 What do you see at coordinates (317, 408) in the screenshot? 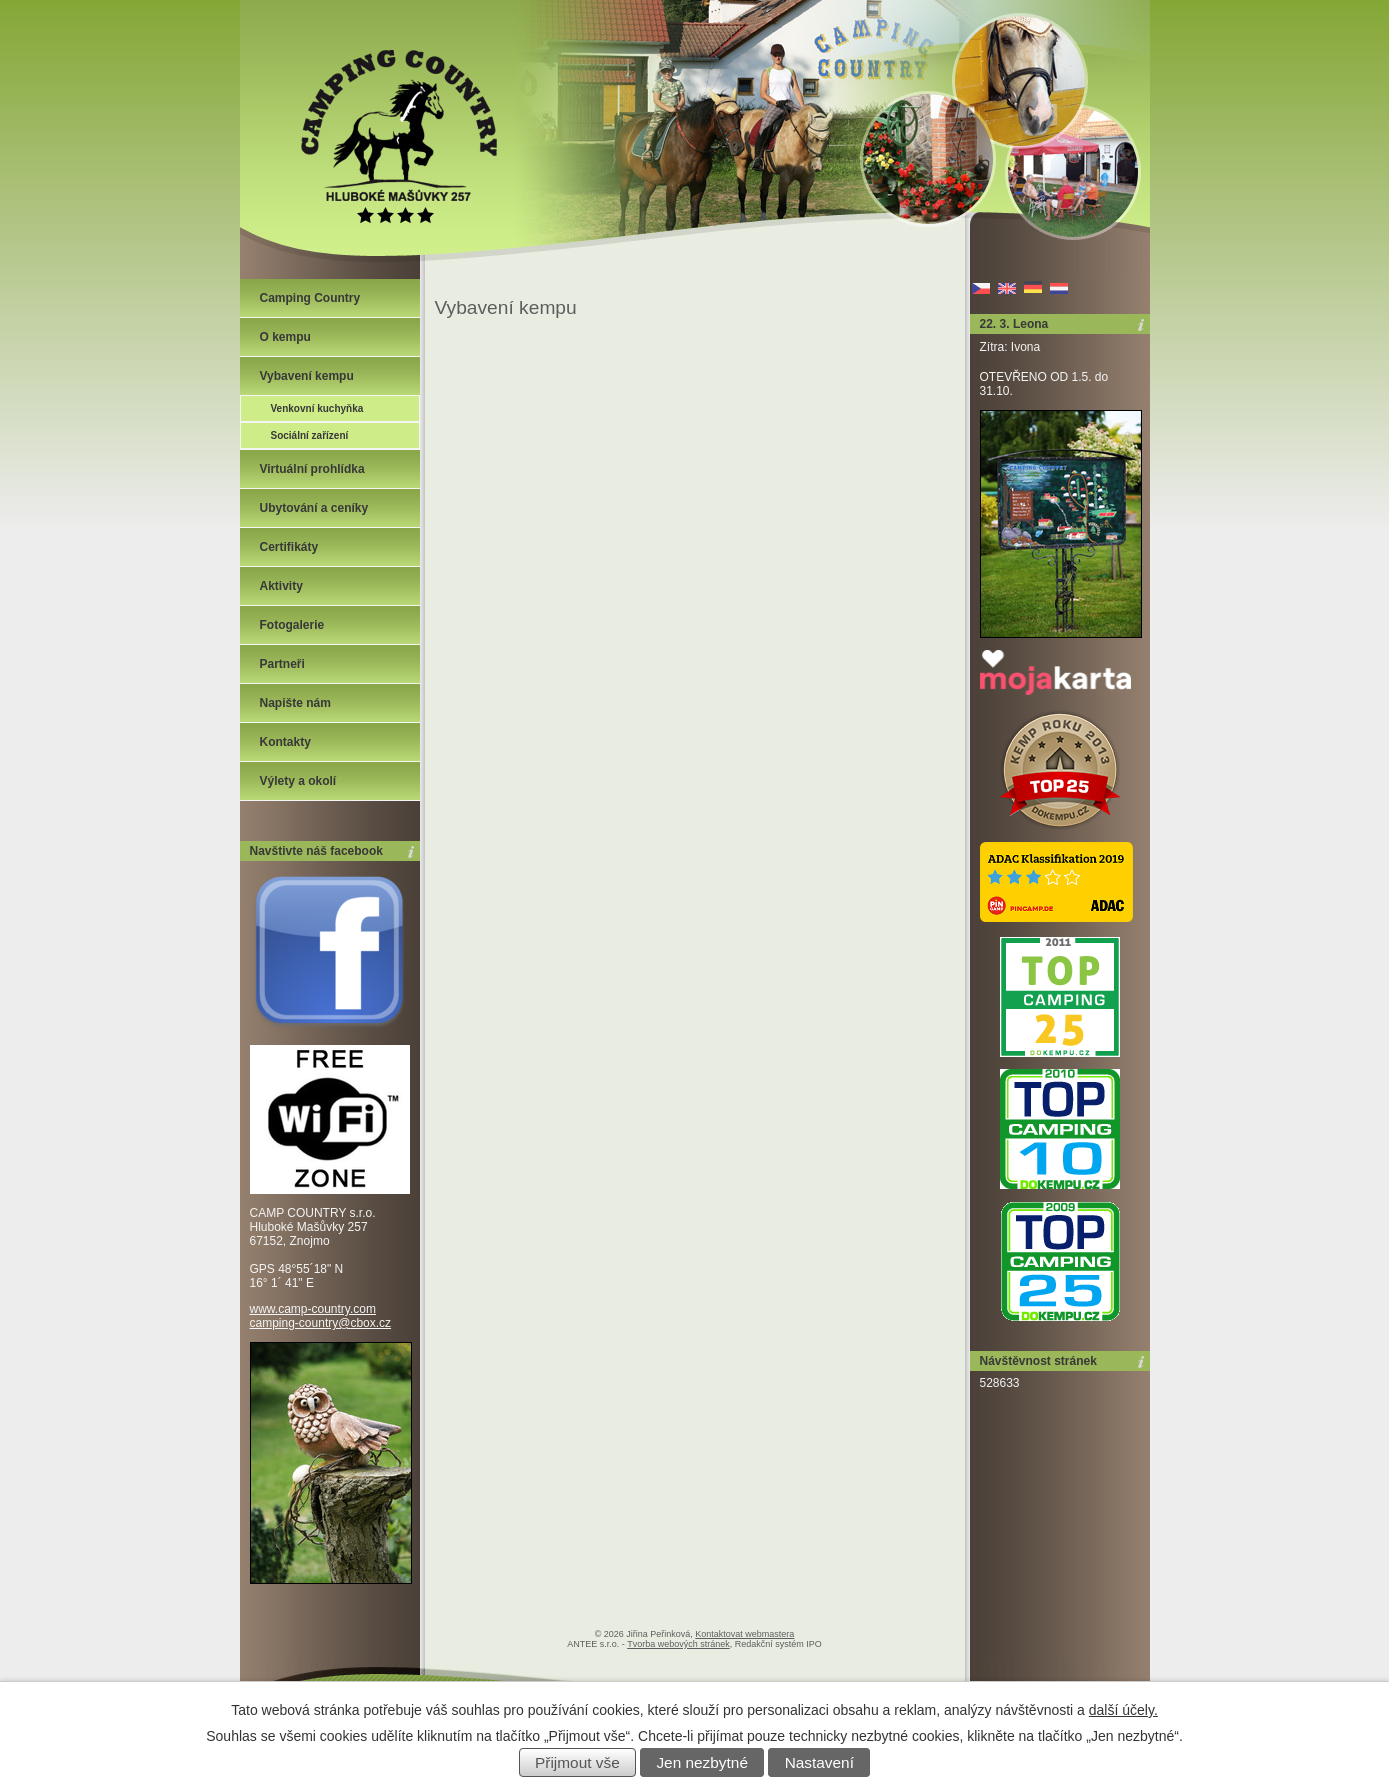
I see `Venkovní kuchyňka` at bounding box center [317, 408].